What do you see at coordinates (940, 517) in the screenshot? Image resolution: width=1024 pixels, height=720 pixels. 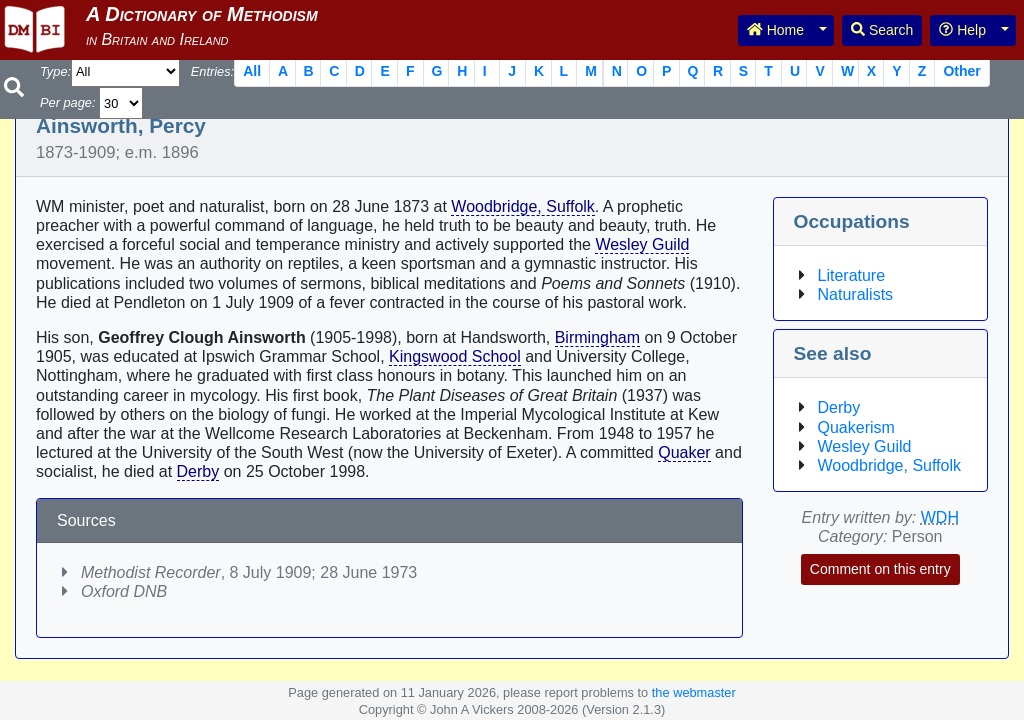 I see `WDH` at bounding box center [940, 517].